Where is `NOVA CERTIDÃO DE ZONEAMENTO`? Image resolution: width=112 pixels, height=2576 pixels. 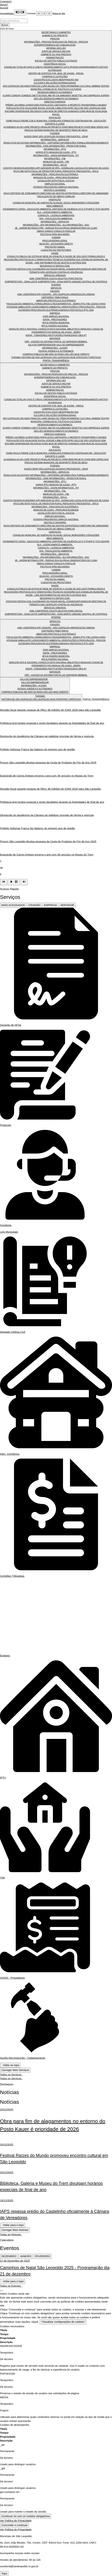 NOVA CERTIDÃO DE ZONEAMENTO is located at coordinates (22, 193).